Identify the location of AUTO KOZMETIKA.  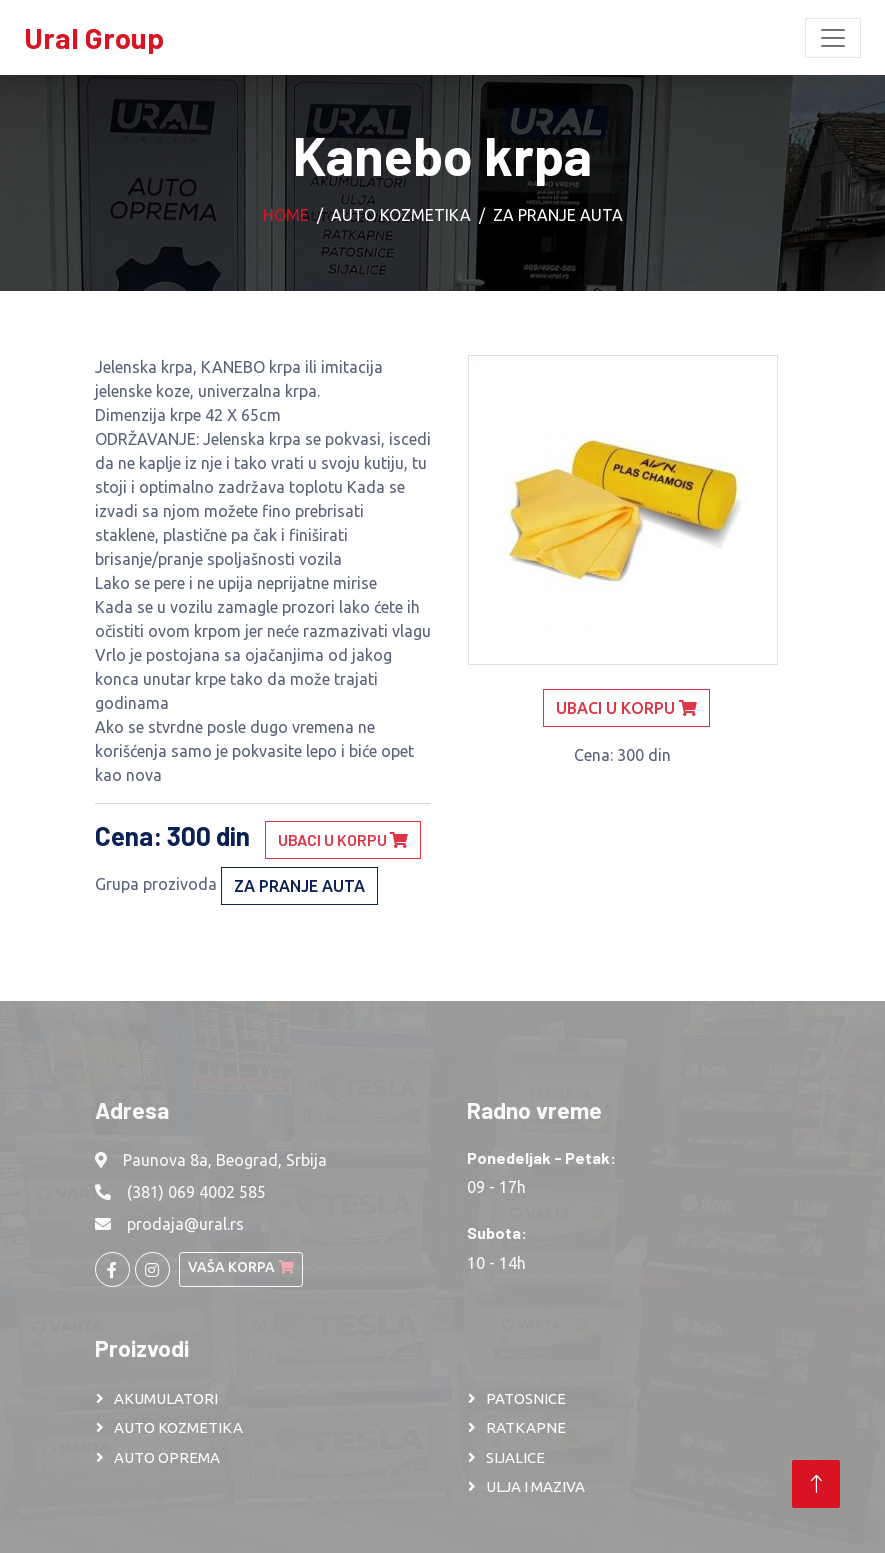
(178, 1427).